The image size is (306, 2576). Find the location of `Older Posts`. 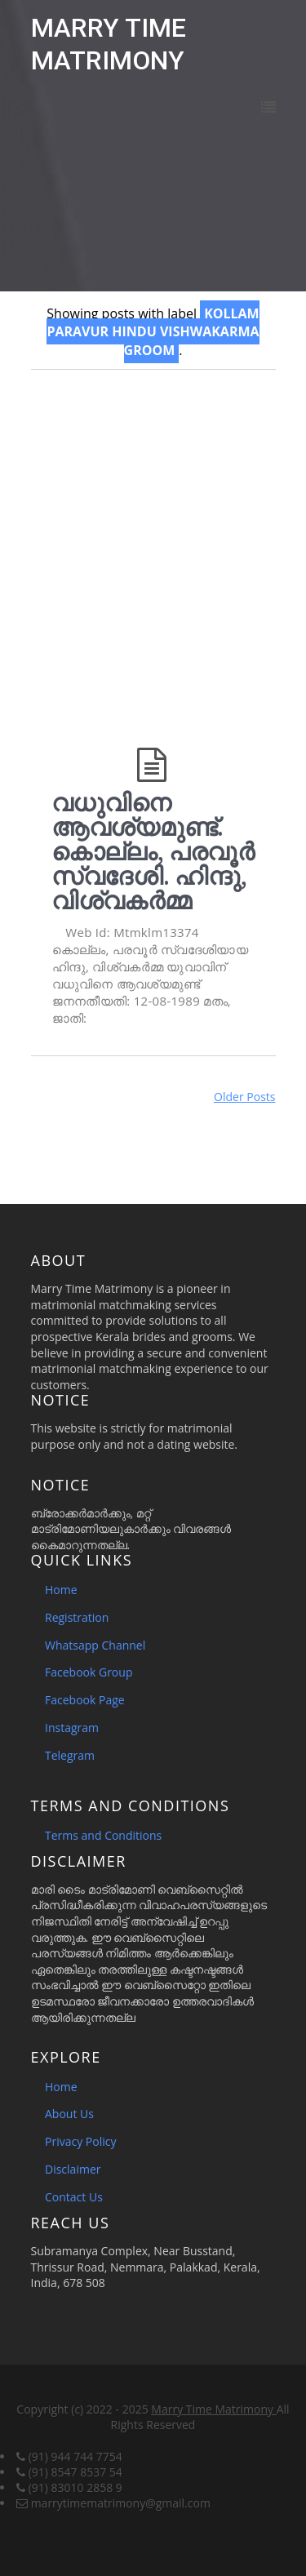

Older Posts is located at coordinates (244, 1096).